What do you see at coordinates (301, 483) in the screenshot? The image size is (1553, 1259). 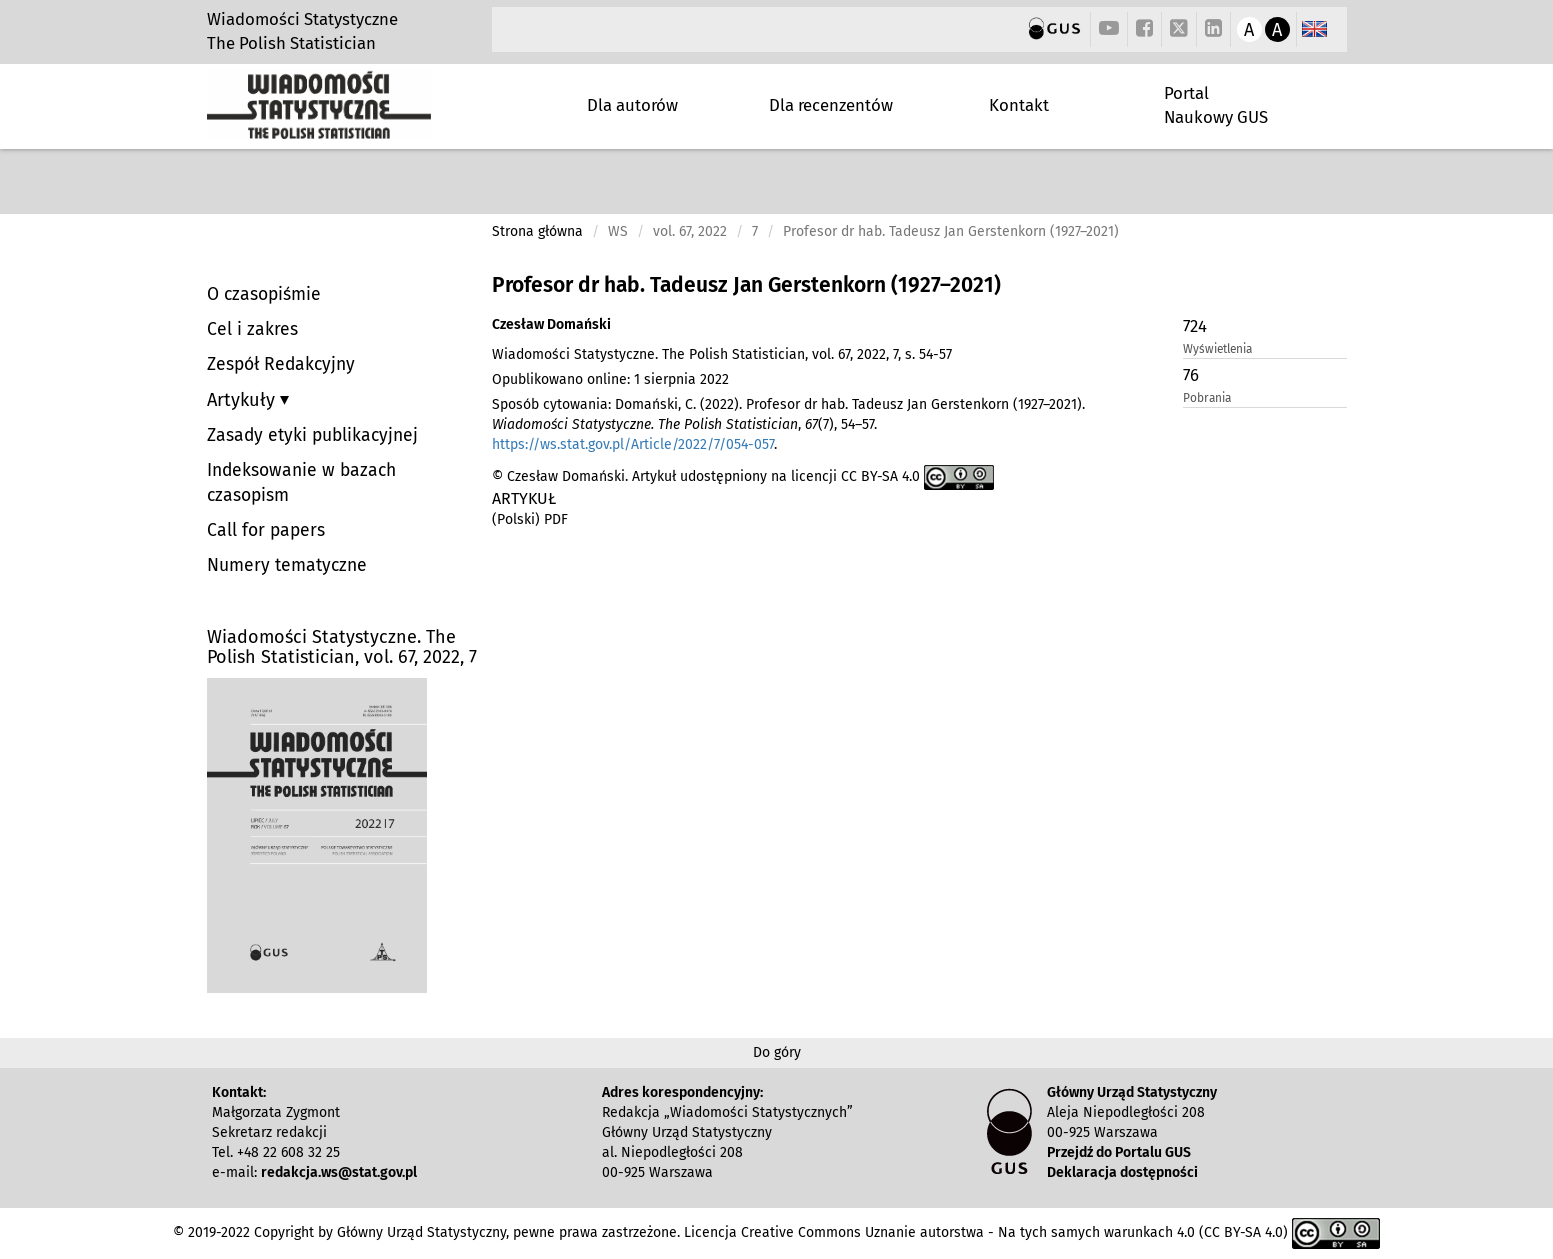 I see `Indeksowanie w bazach czasopism` at bounding box center [301, 483].